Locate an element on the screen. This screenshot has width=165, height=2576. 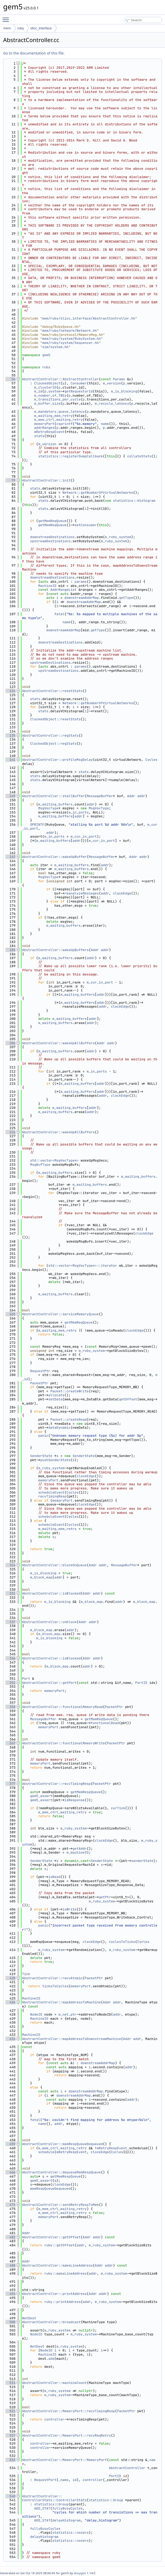
doxygen is located at coordinates (80, 2573).